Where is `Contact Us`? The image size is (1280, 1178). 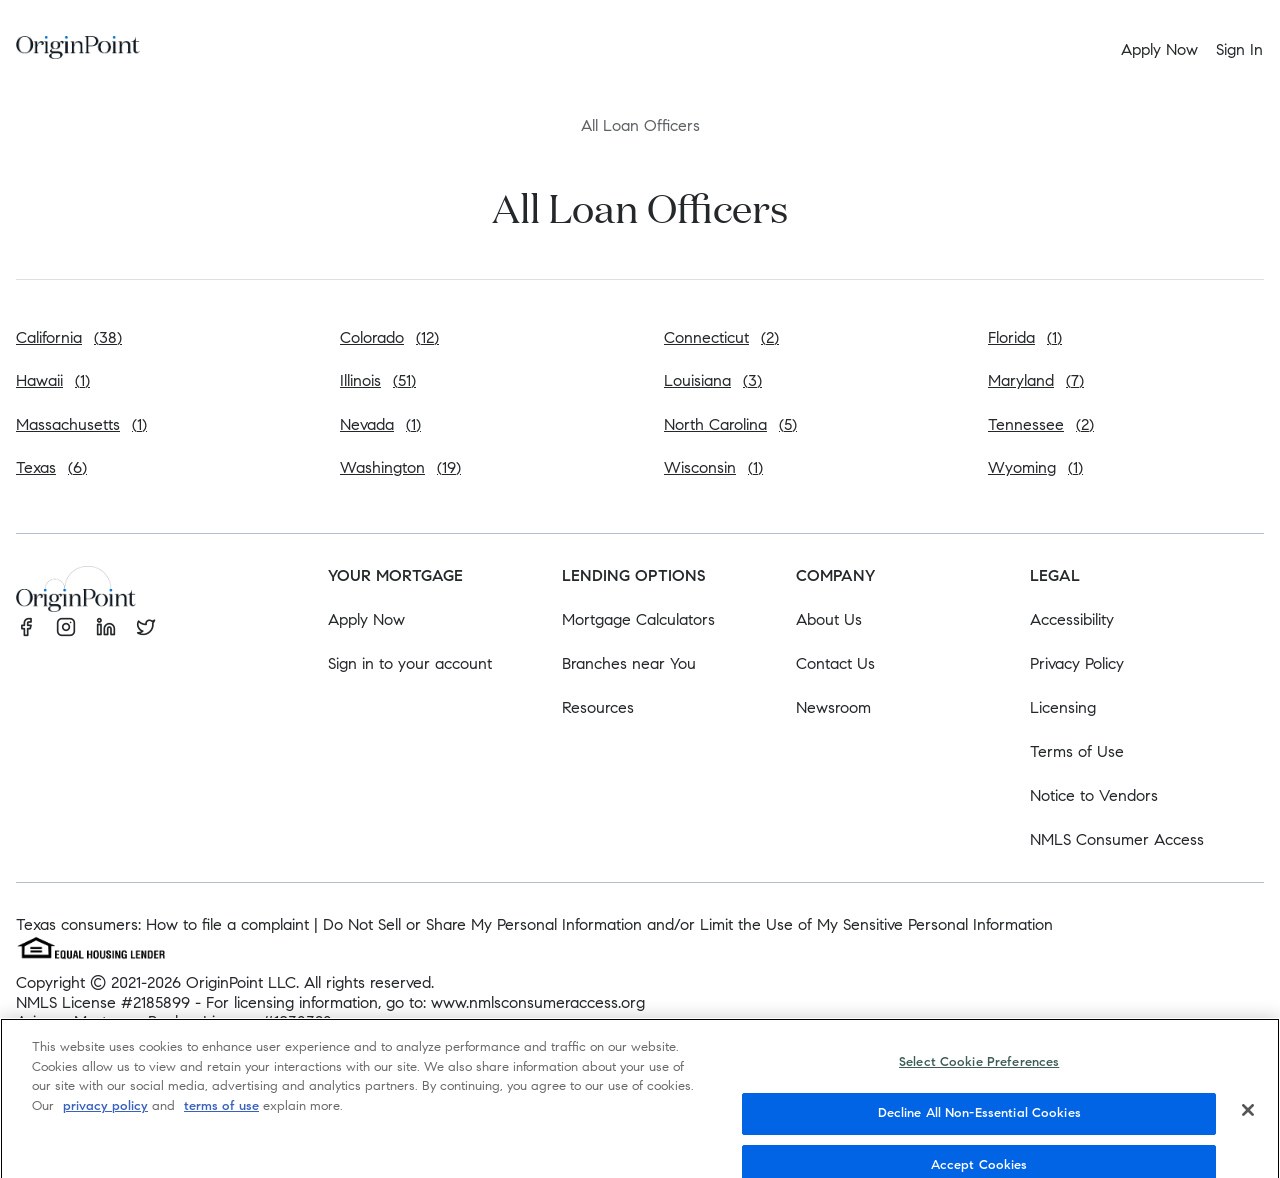
Contact Us is located at coordinates (835, 663).